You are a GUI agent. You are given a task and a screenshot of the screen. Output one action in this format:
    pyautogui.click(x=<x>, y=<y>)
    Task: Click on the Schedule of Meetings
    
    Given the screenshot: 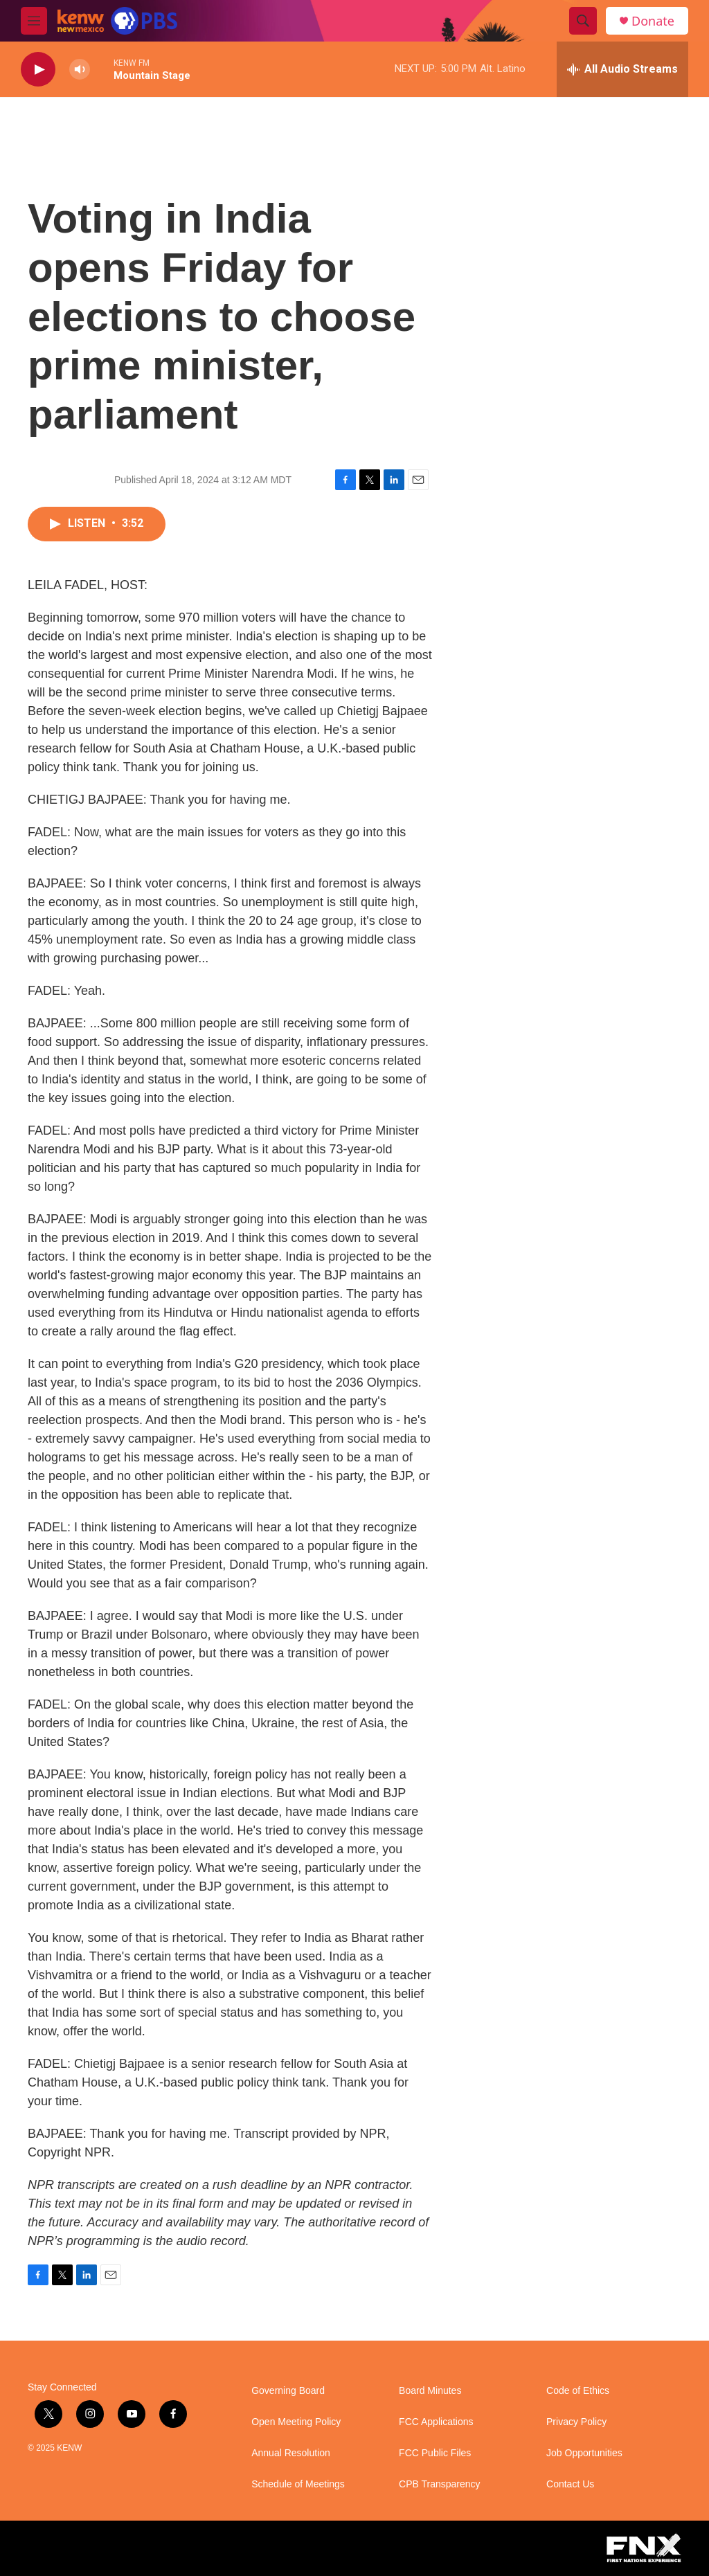 What is the action you would take?
    pyautogui.click(x=298, y=2484)
    